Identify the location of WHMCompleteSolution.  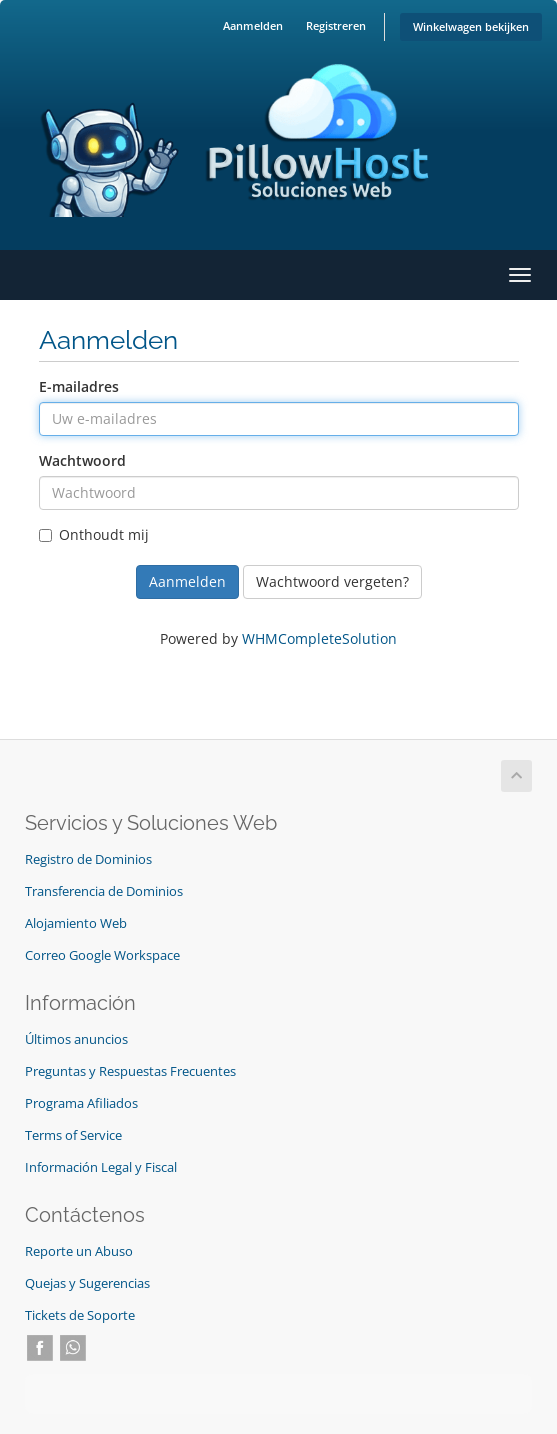
(319, 638).